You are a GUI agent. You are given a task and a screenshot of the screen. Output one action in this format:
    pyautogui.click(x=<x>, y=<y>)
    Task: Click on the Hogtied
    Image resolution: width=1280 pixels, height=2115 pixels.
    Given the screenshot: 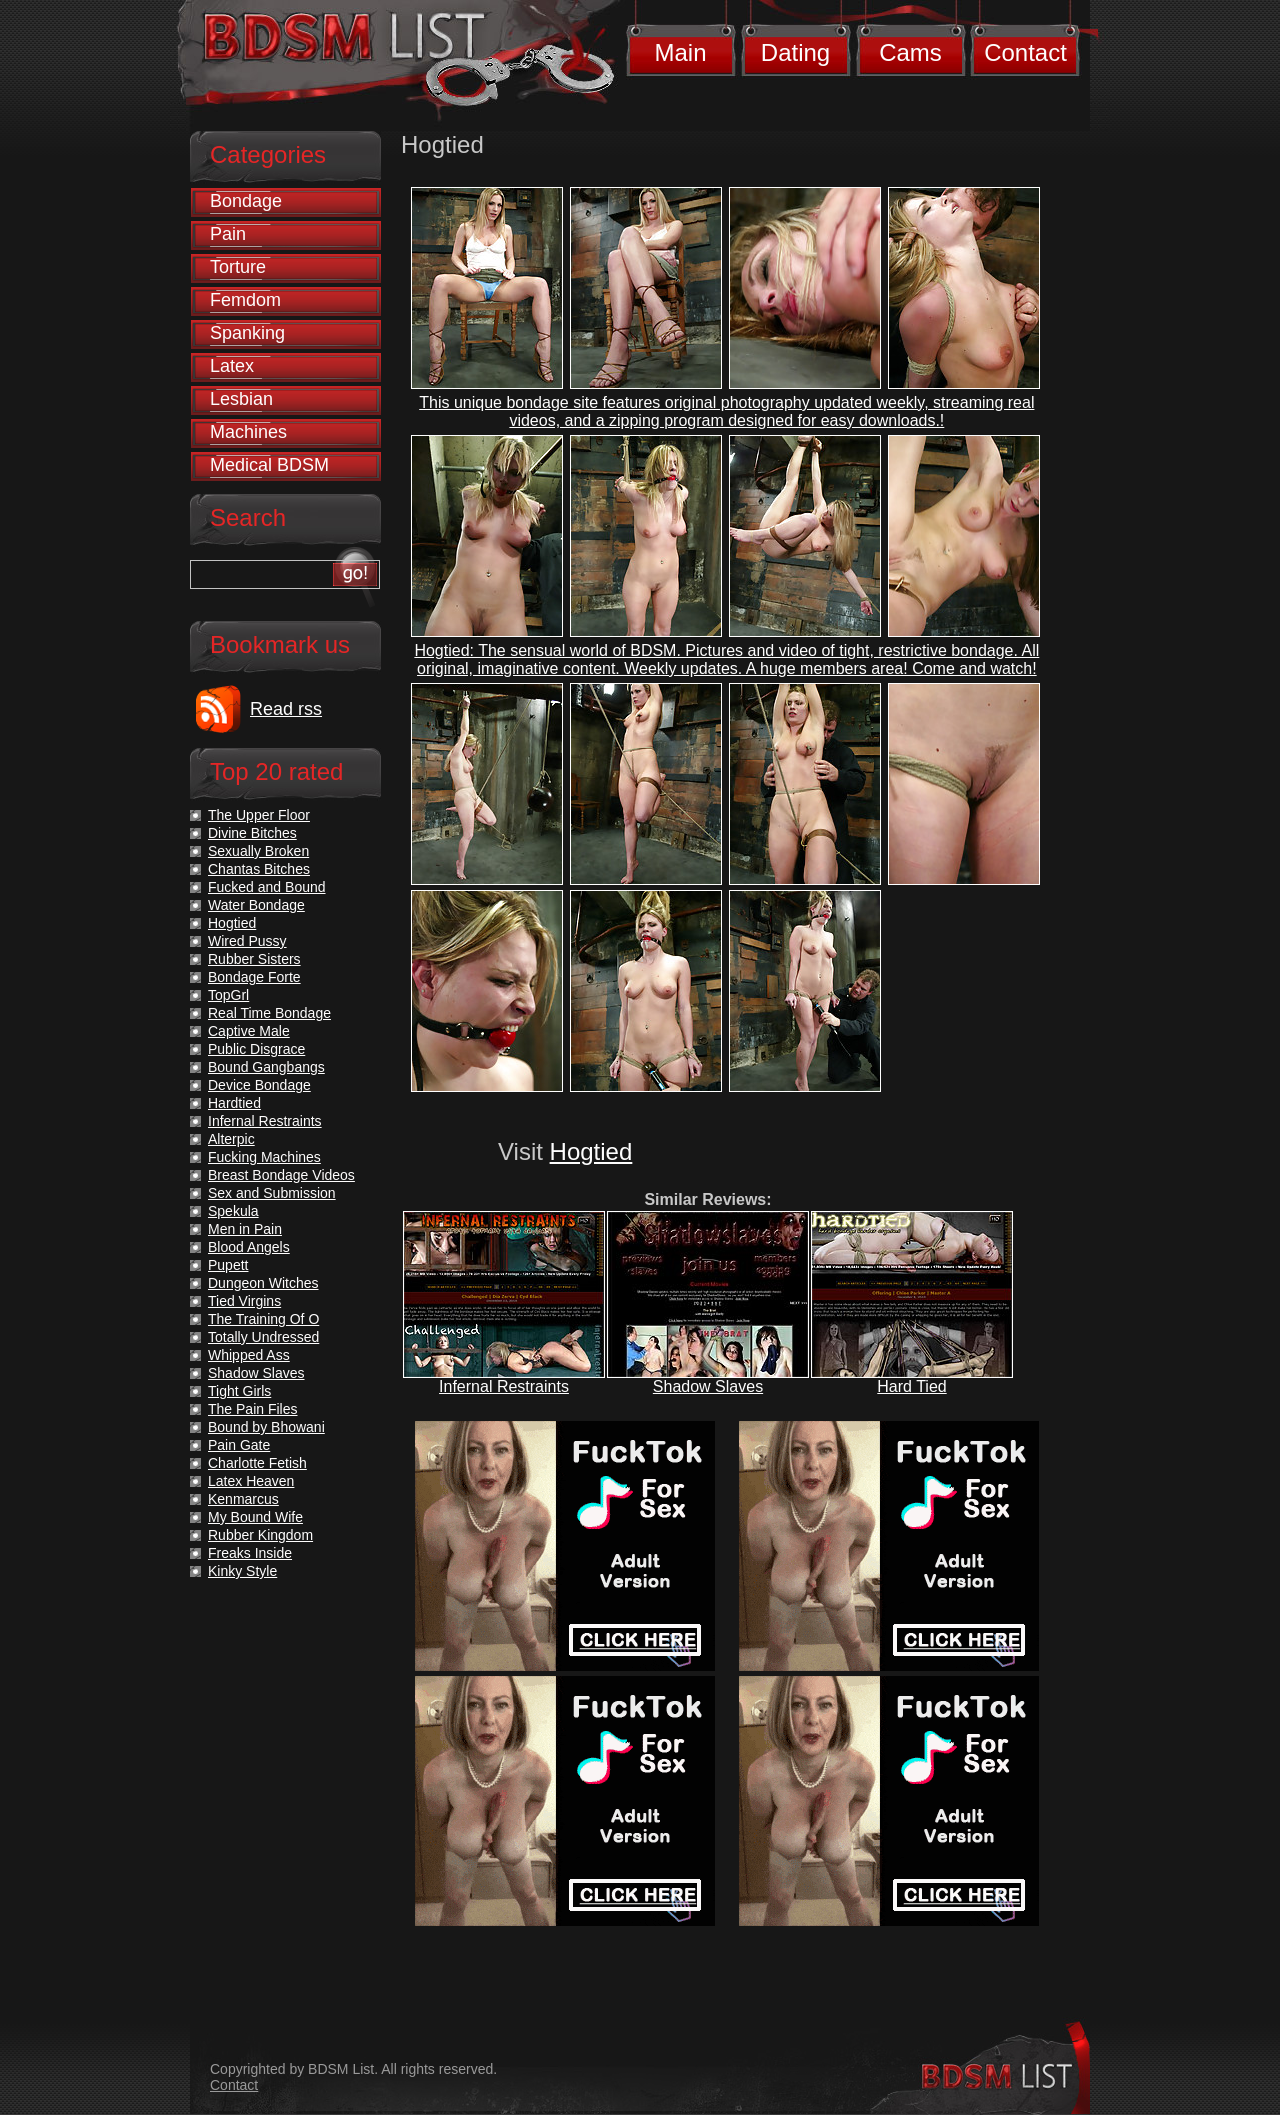 What is the action you would take?
    pyautogui.click(x=591, y=1151)
    